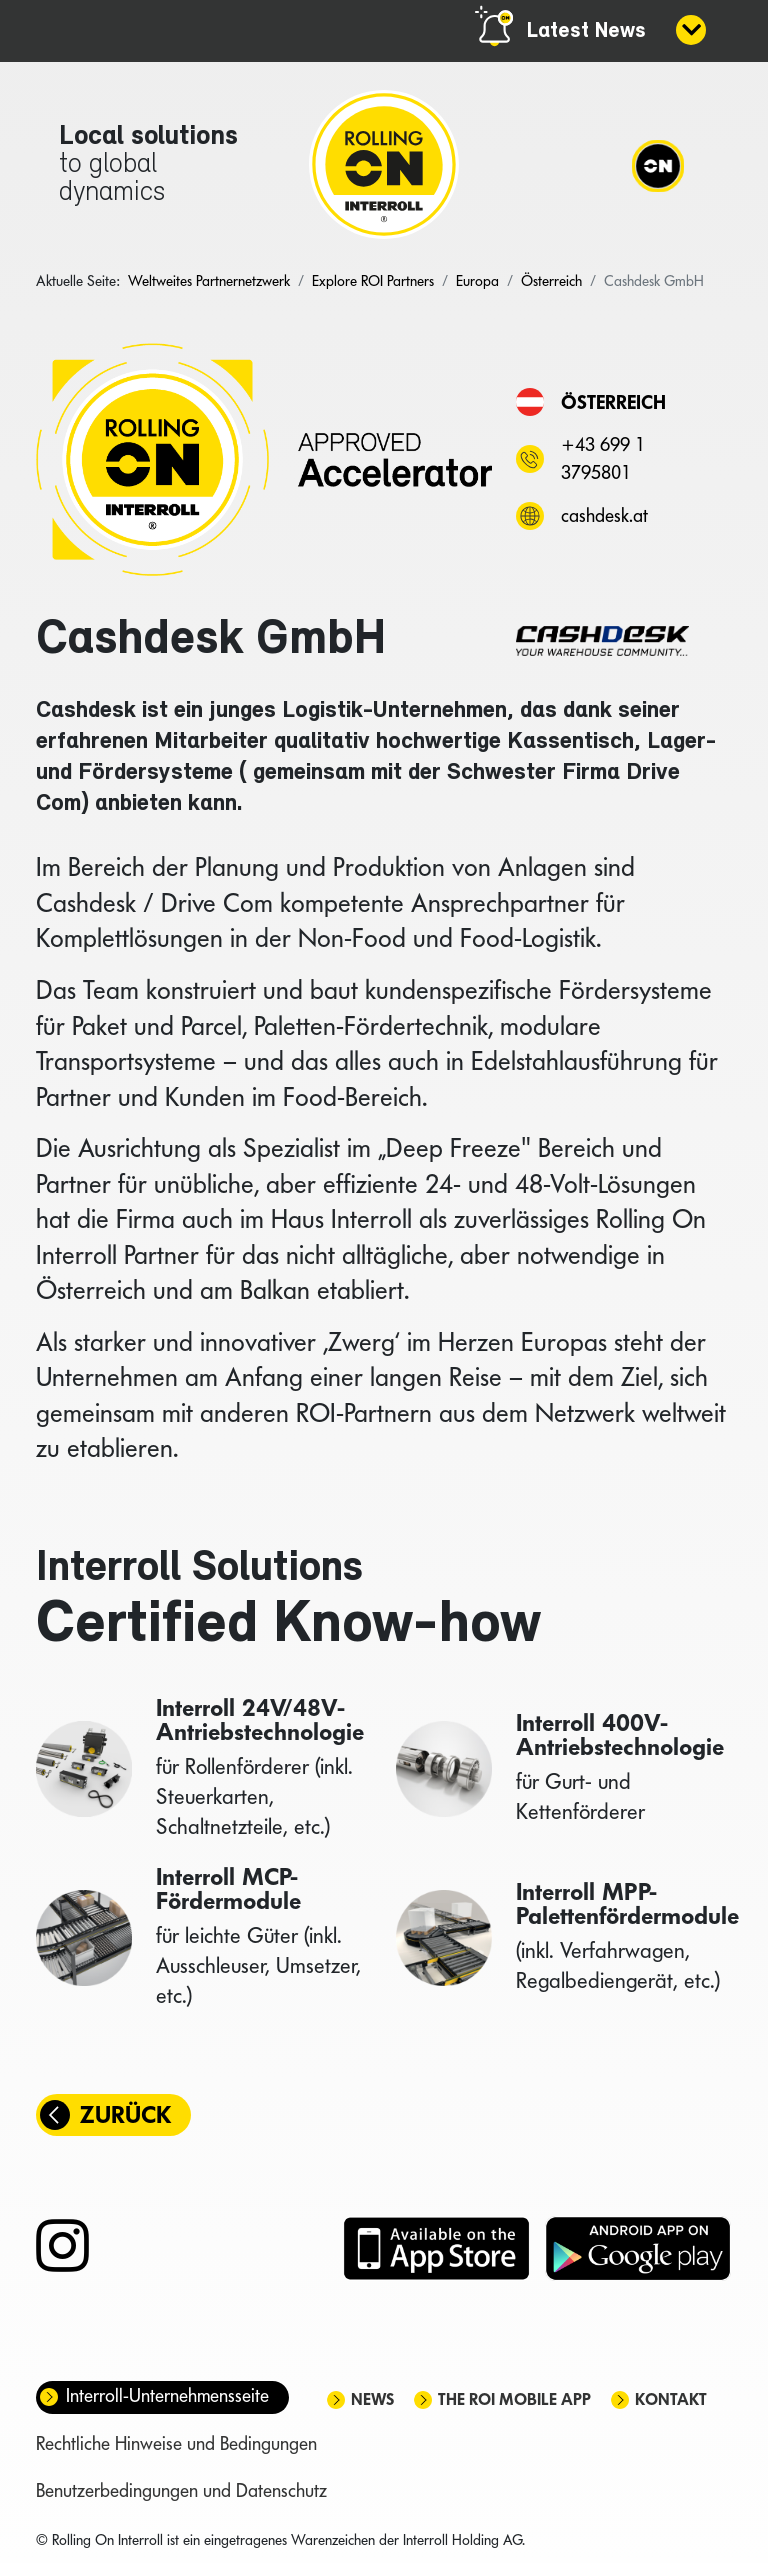  I want to click on The ROI mobile app, so click(514, 2401).